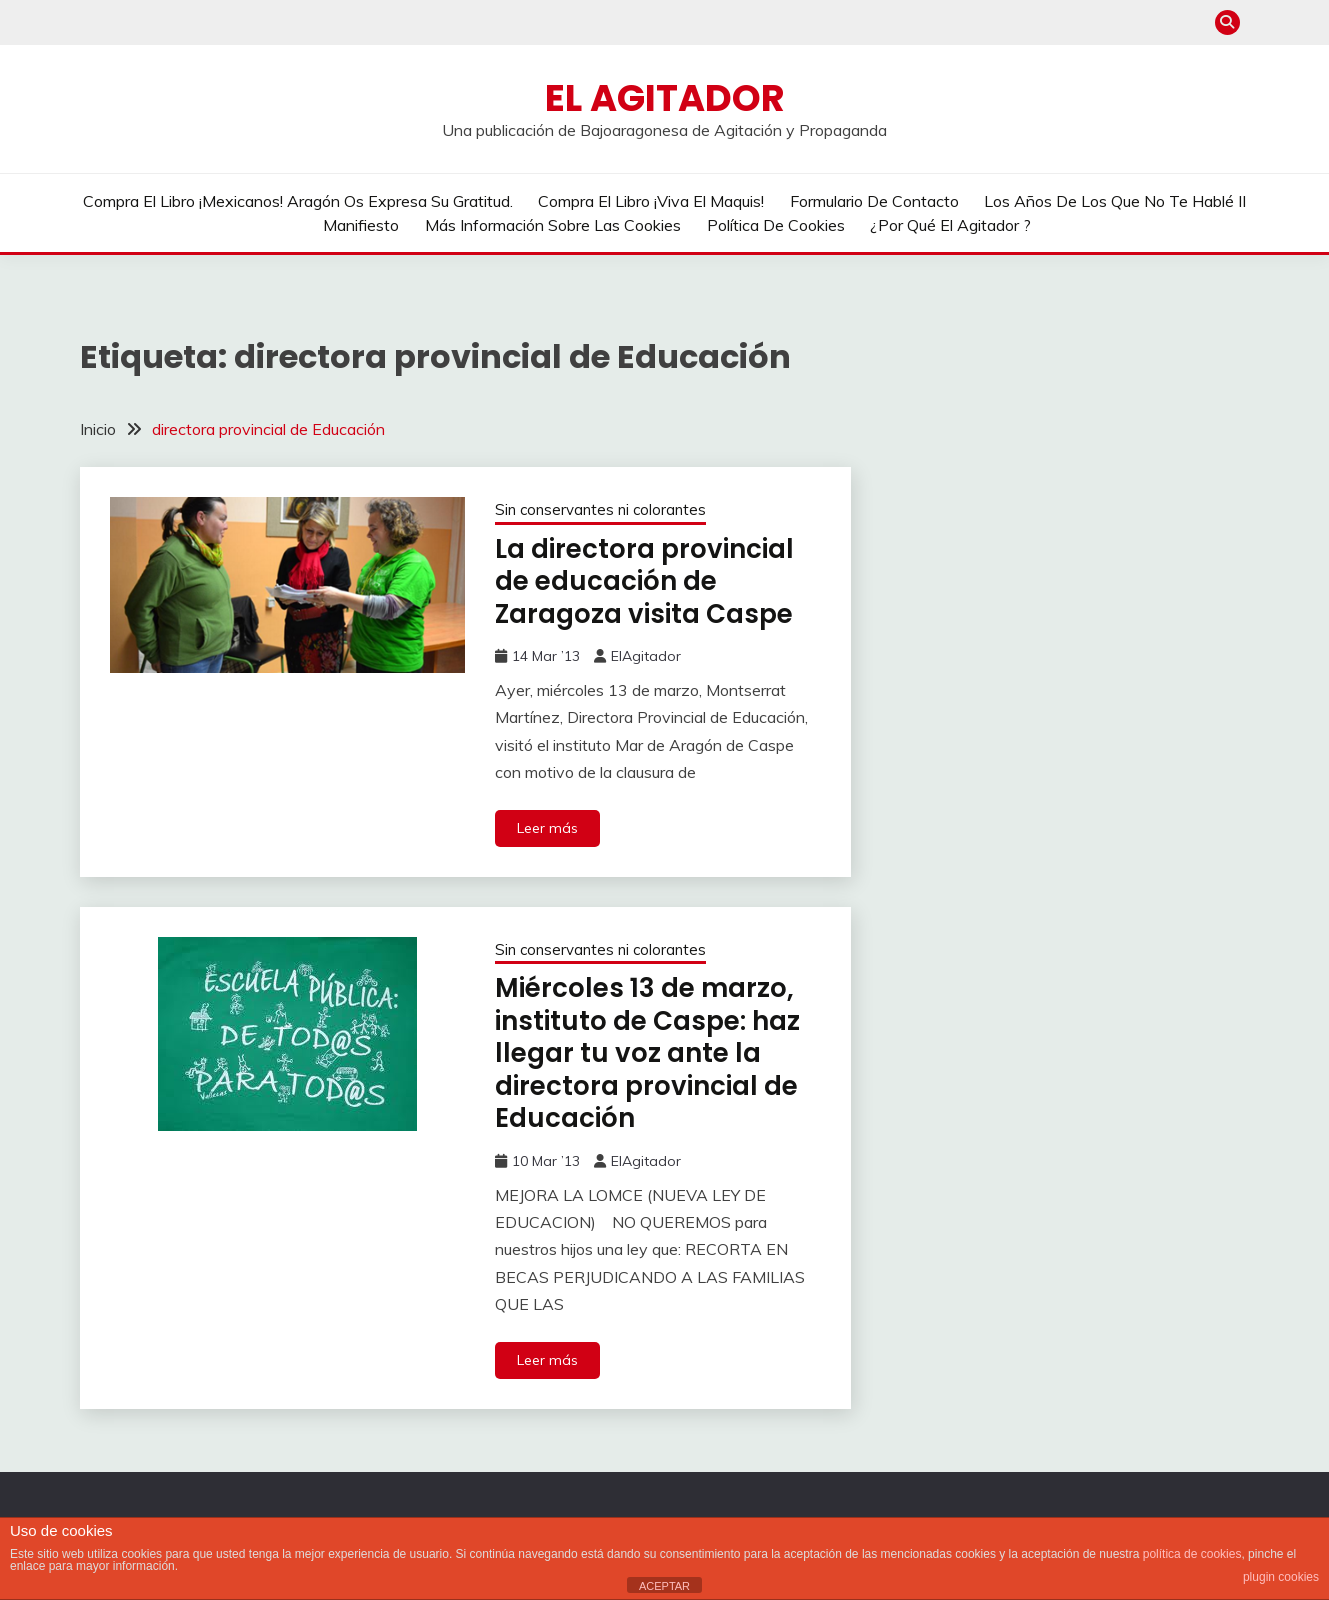  What do you see at coordinates (361, 225) in the screenshot?
I see `Manifiesto` at bounding box center [361, 225].